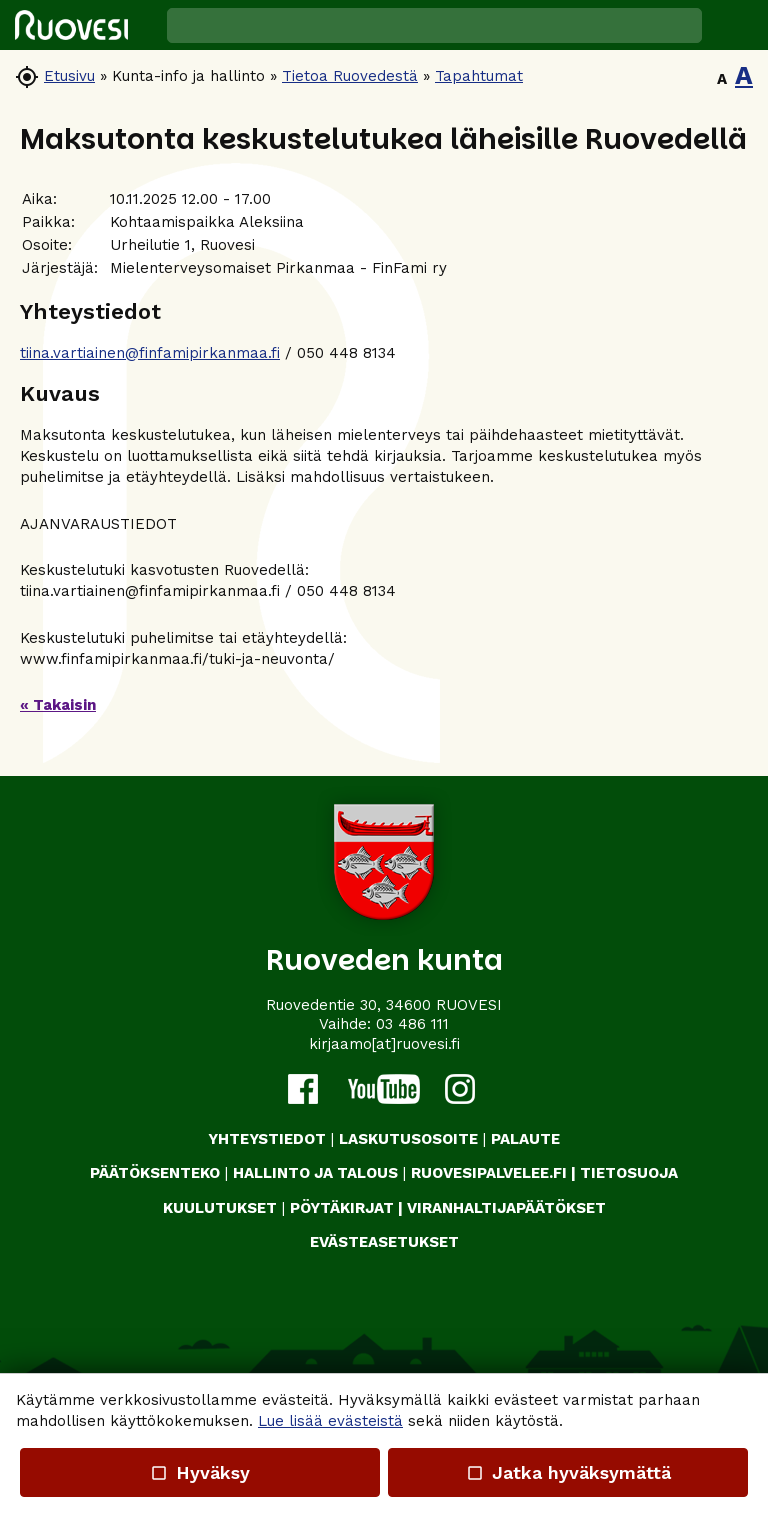  What do you see at coordinates (412, 1024) in the screenshot?
I see `03 486 111` at bounding box center [412, 1024].